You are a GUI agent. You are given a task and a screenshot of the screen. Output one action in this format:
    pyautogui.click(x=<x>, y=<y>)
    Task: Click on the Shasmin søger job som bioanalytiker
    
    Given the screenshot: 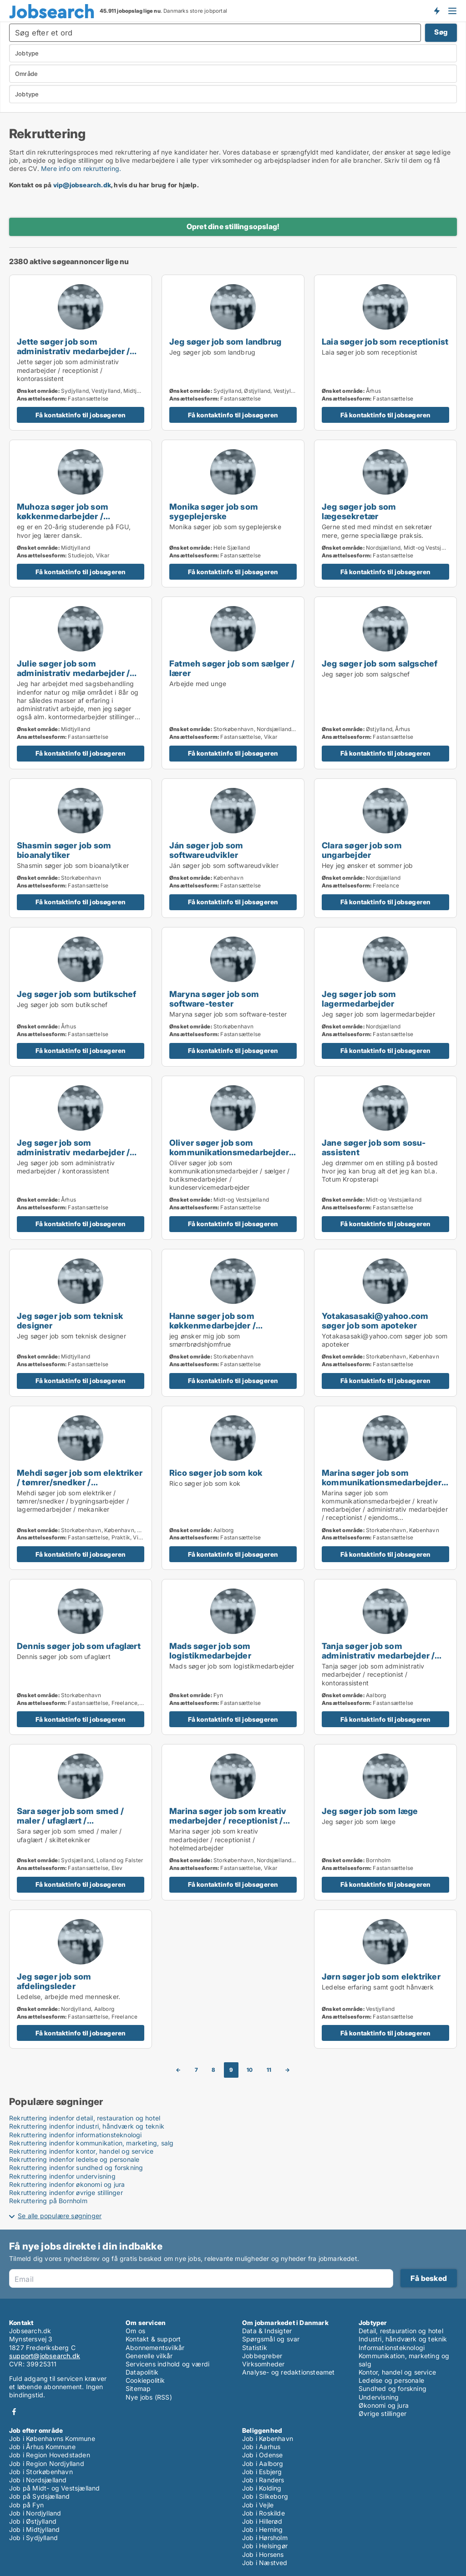 What is the action you would take?
    pyautogui.click(x=64, y=850)
    